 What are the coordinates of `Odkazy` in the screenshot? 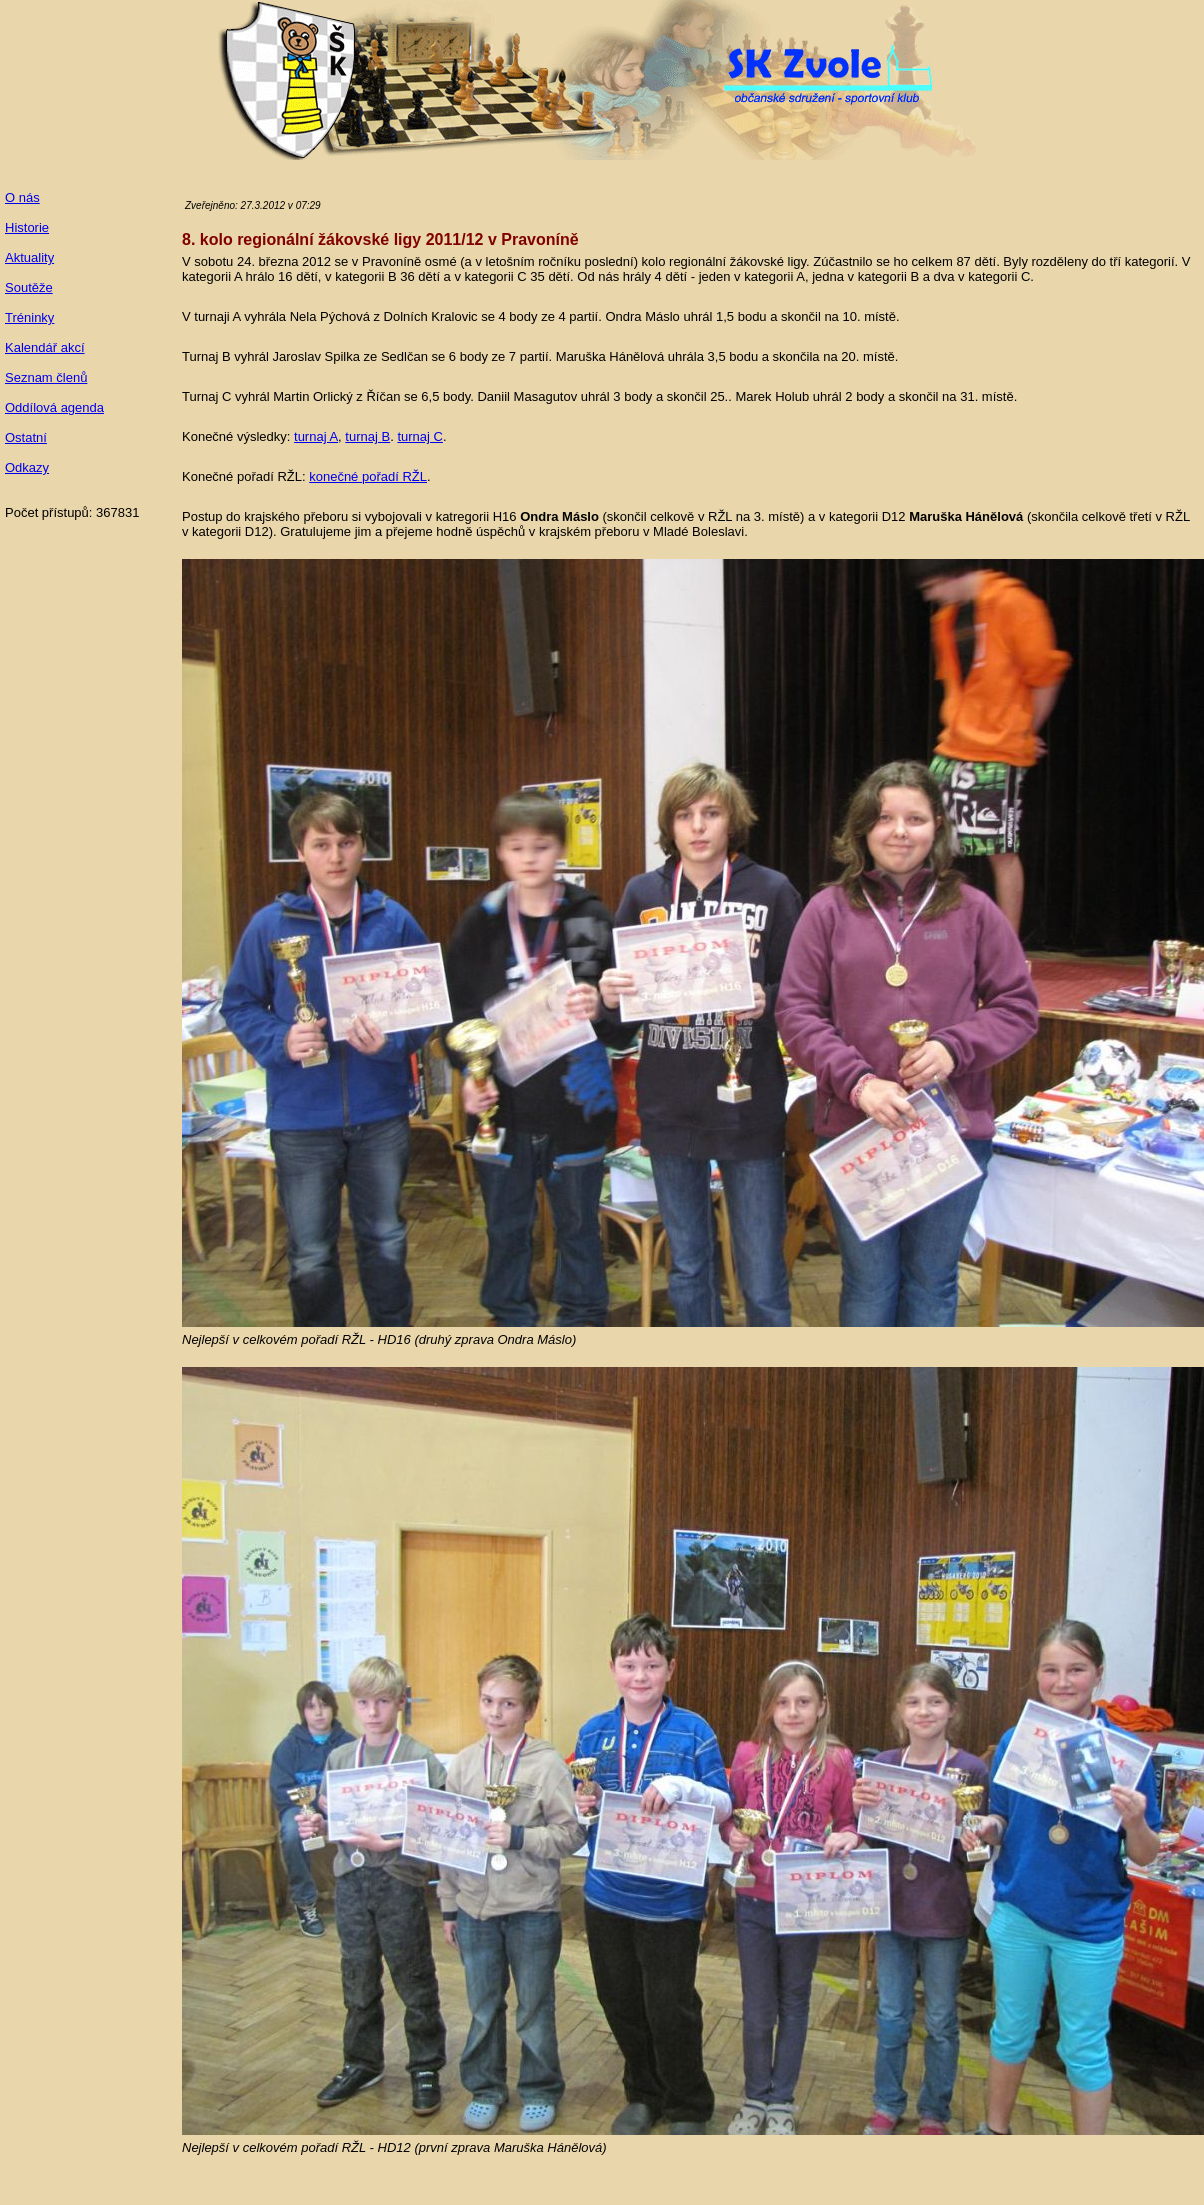 It's located at (27, 467).